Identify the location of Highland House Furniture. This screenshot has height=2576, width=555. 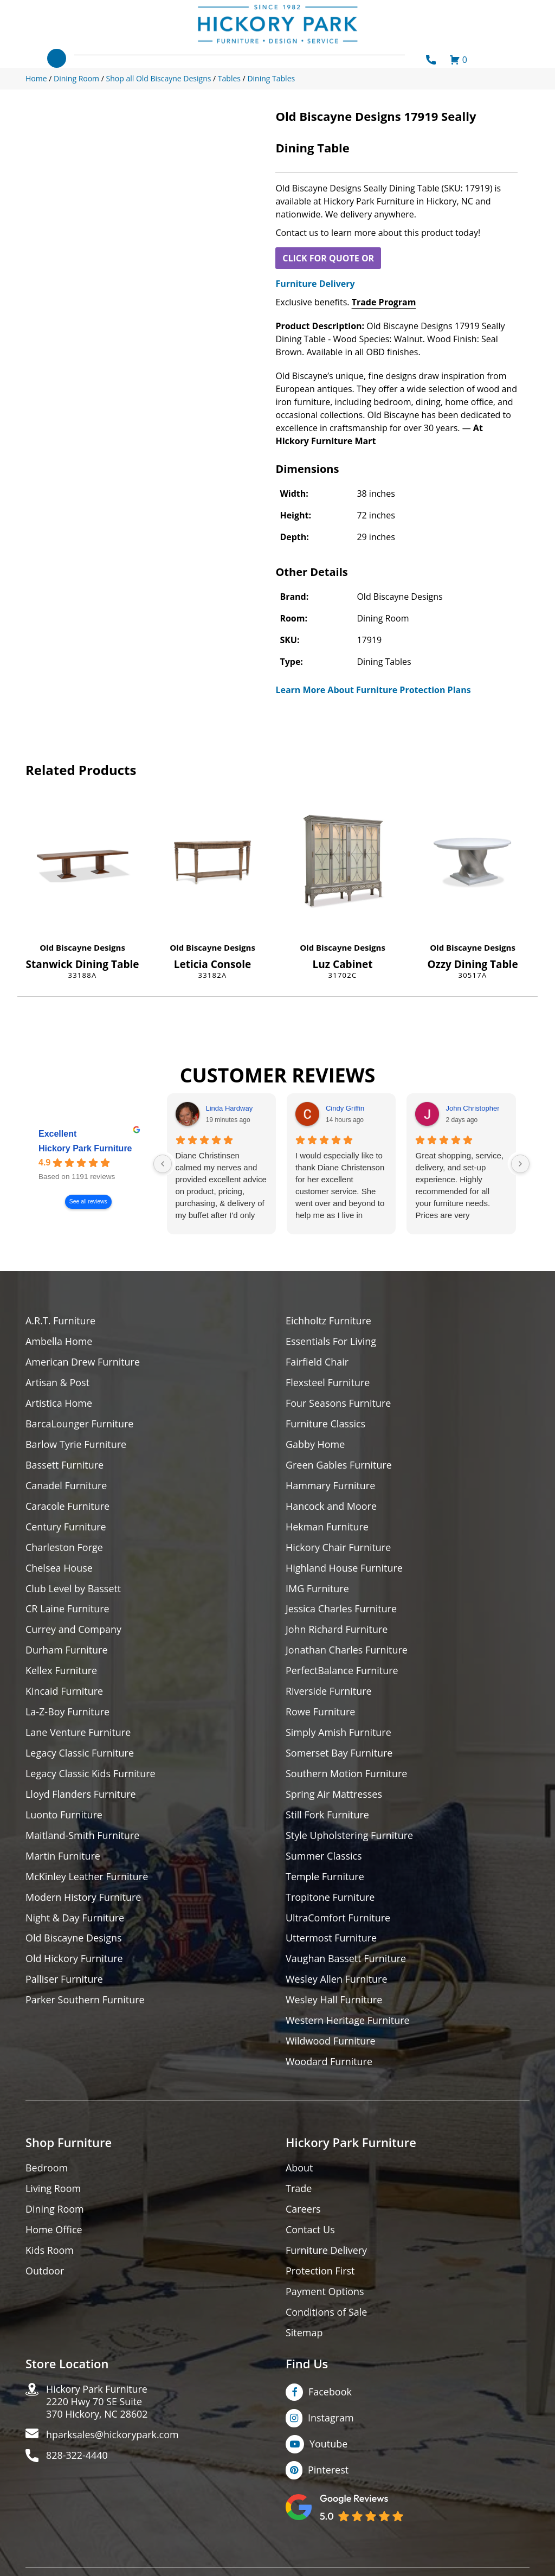
(344, 1568).